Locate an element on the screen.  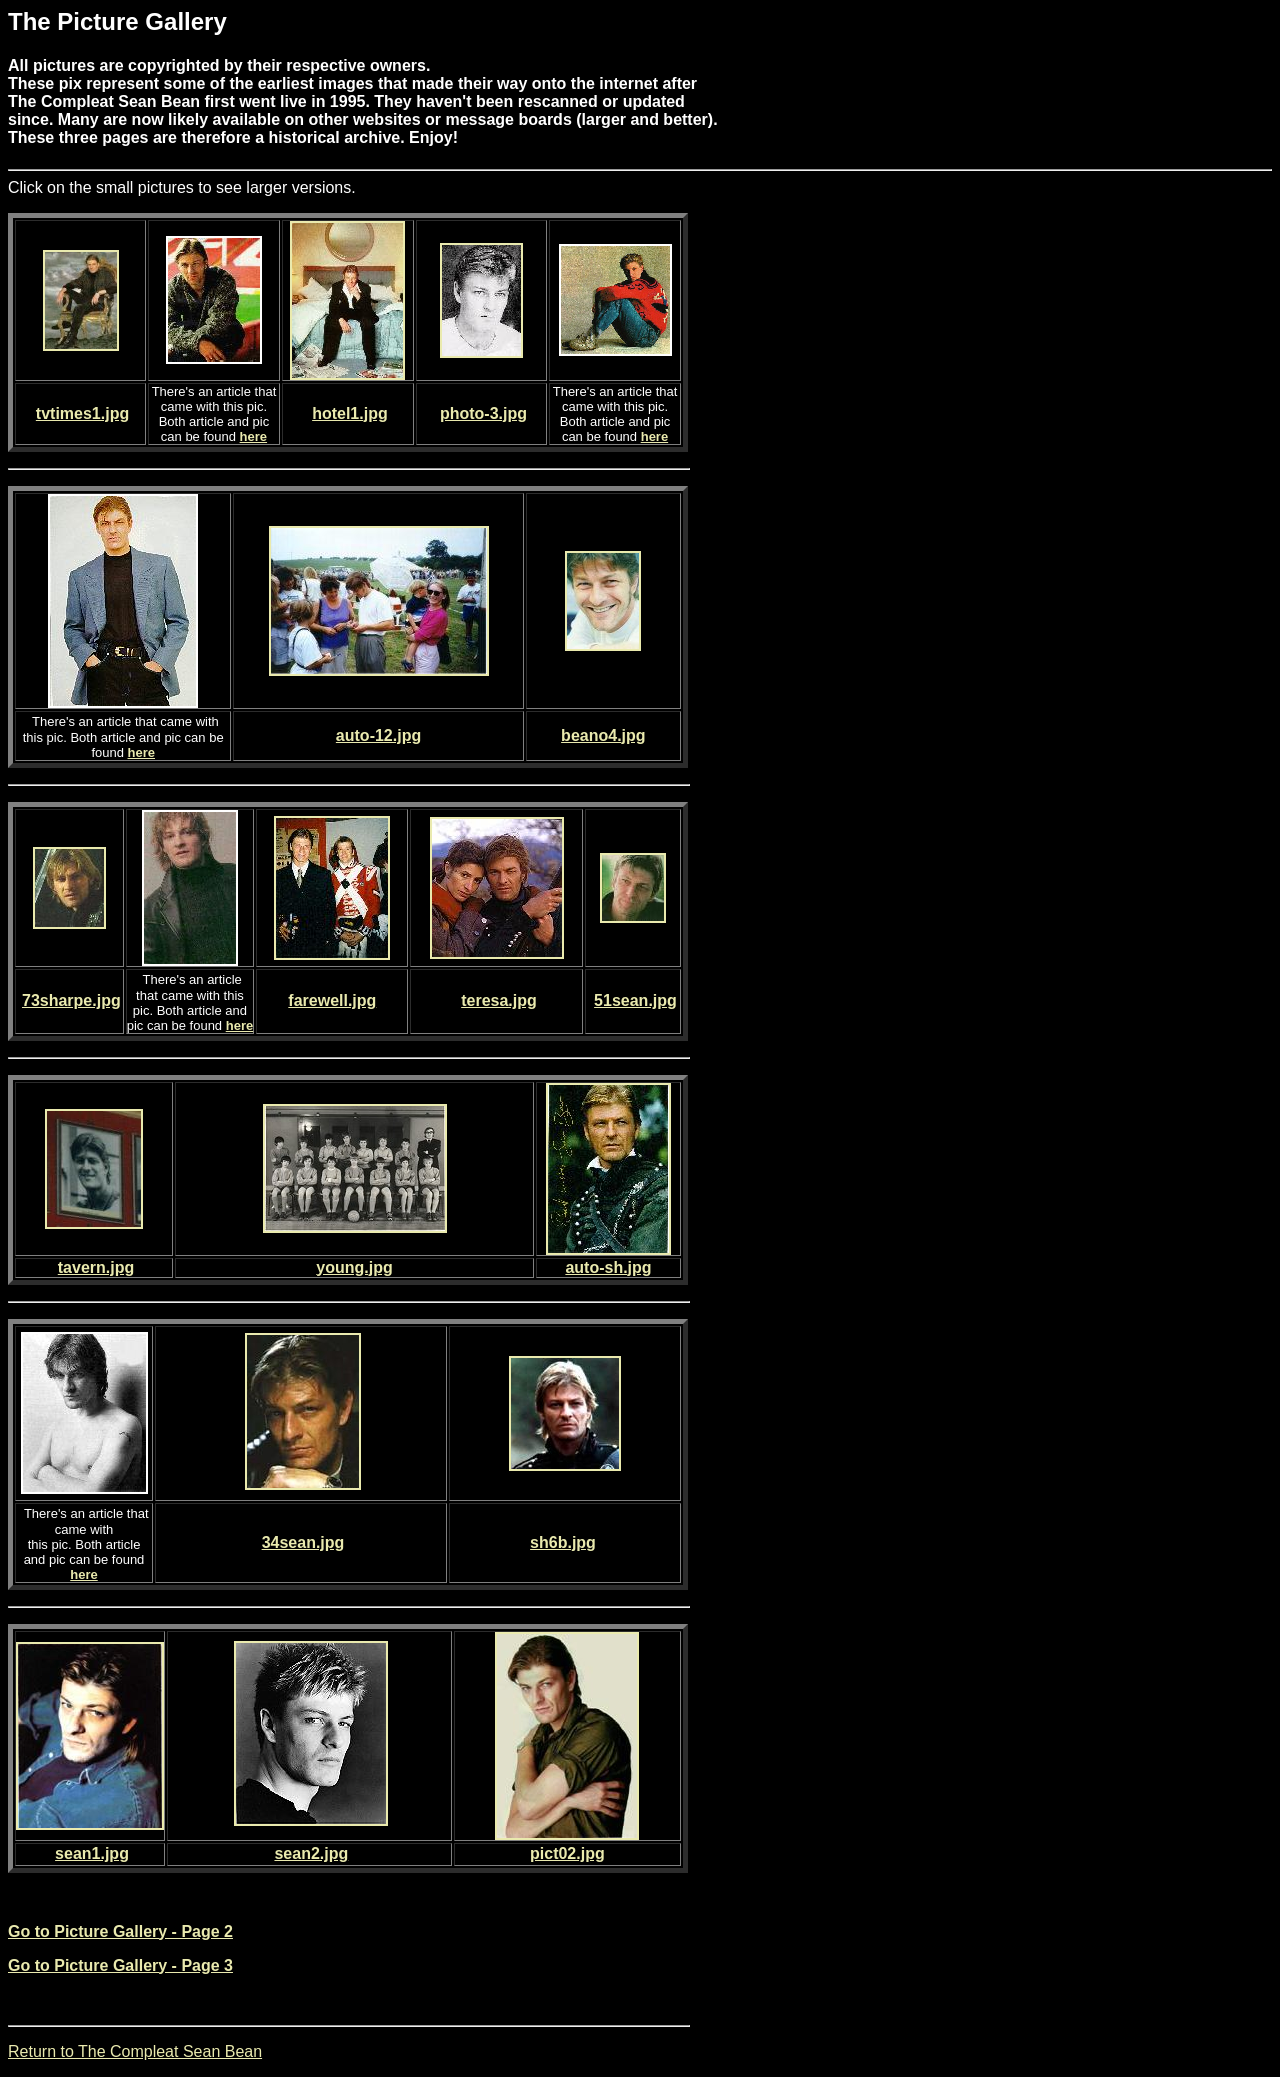
sean1.jpg is located at coordinates (92, 1853).